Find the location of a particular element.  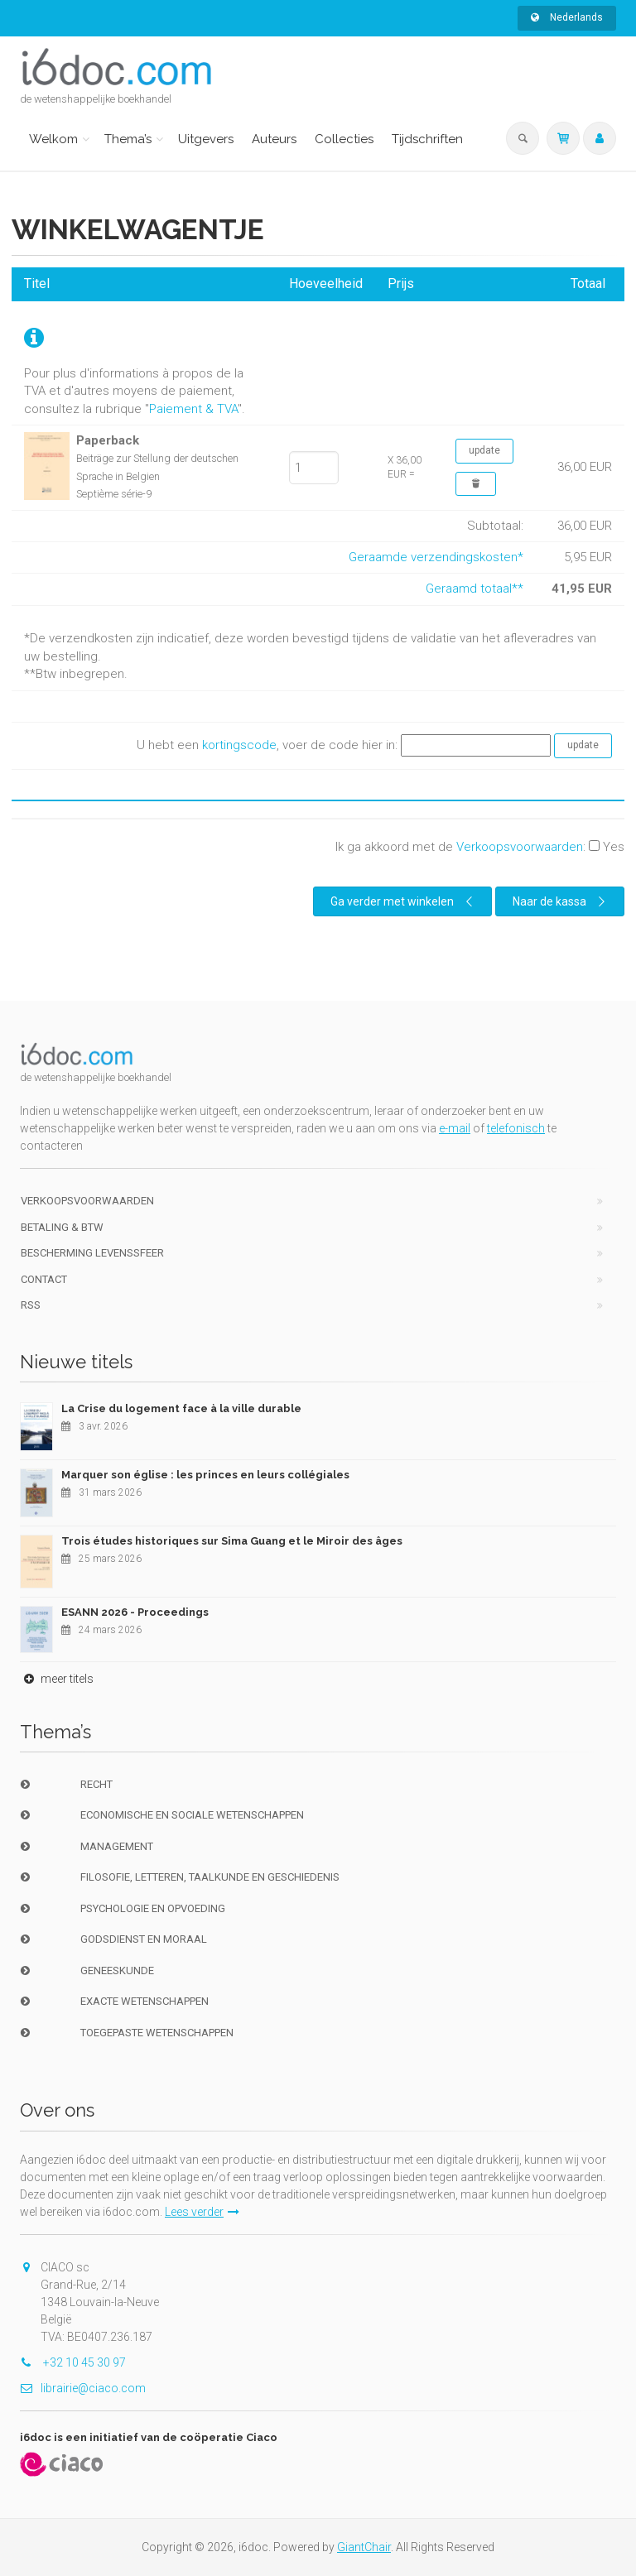

Paiement & TVA is located at coordinates (193, 408).